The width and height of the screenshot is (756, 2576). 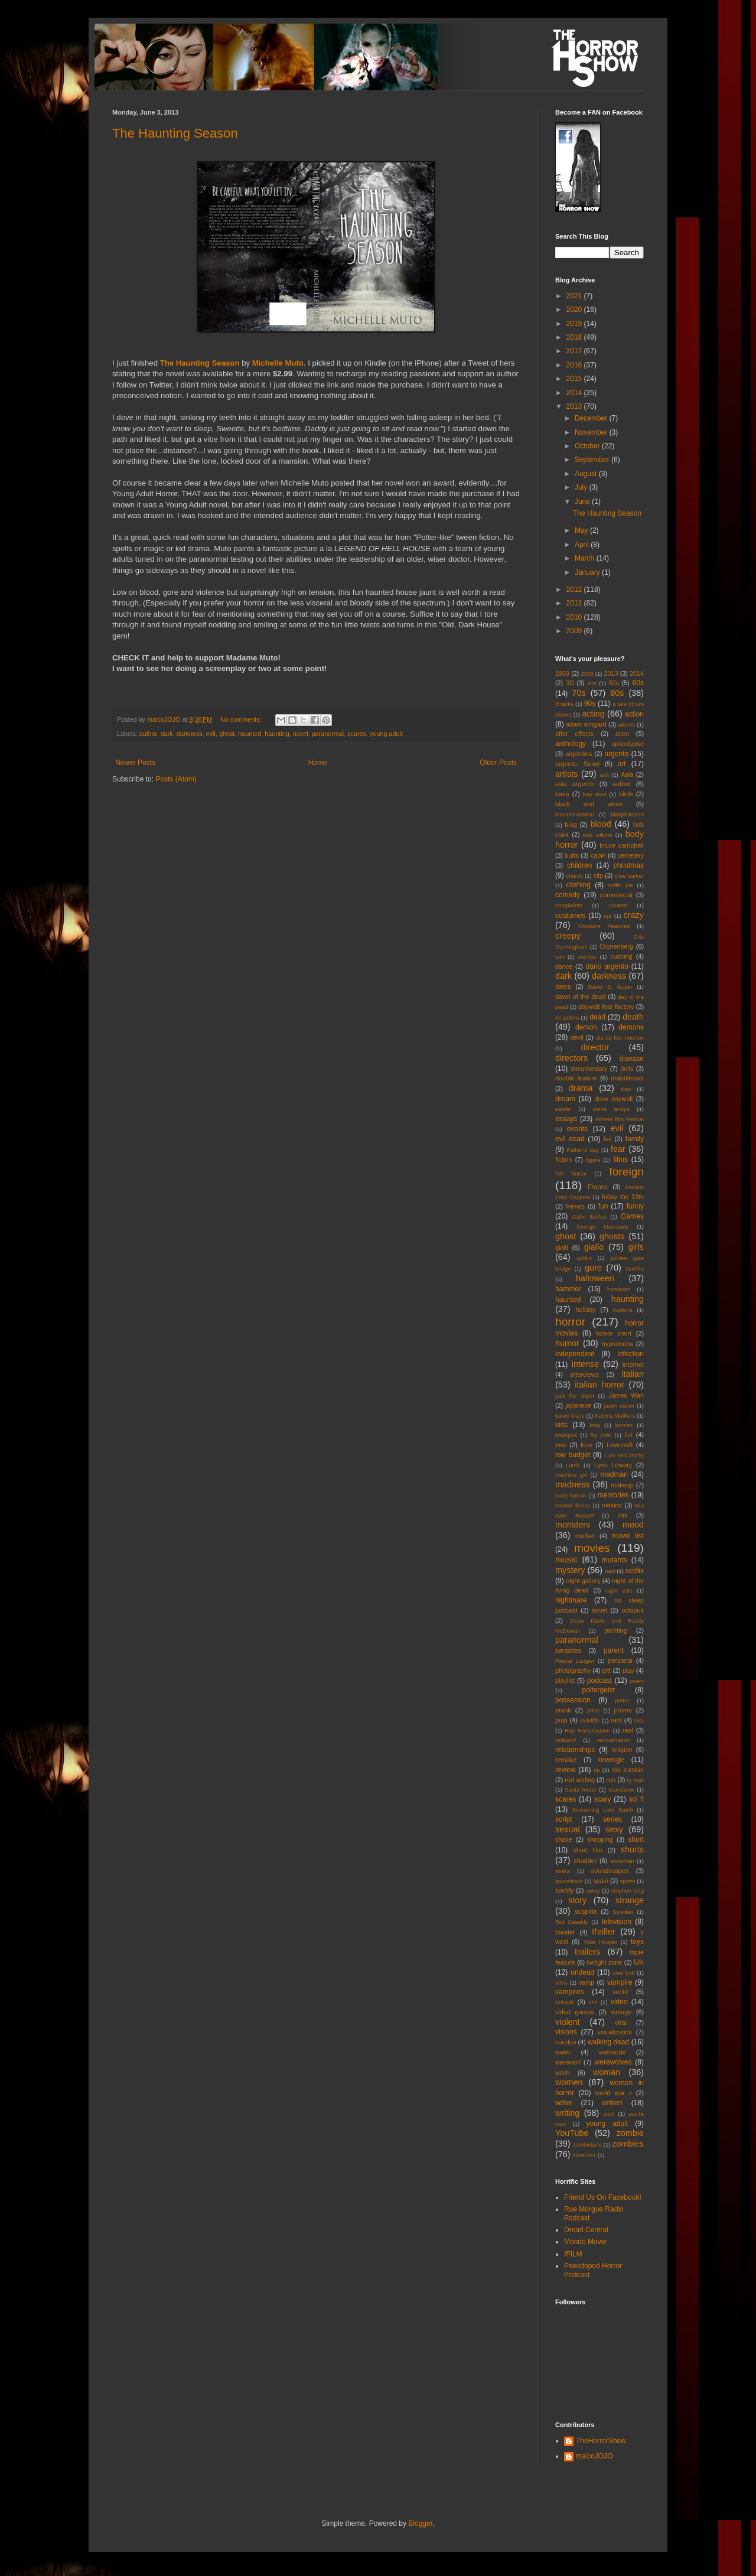 What do you see at coordinates (593, 1710) in the screenshot?
I see `price` at bounding box center [593, 1710].